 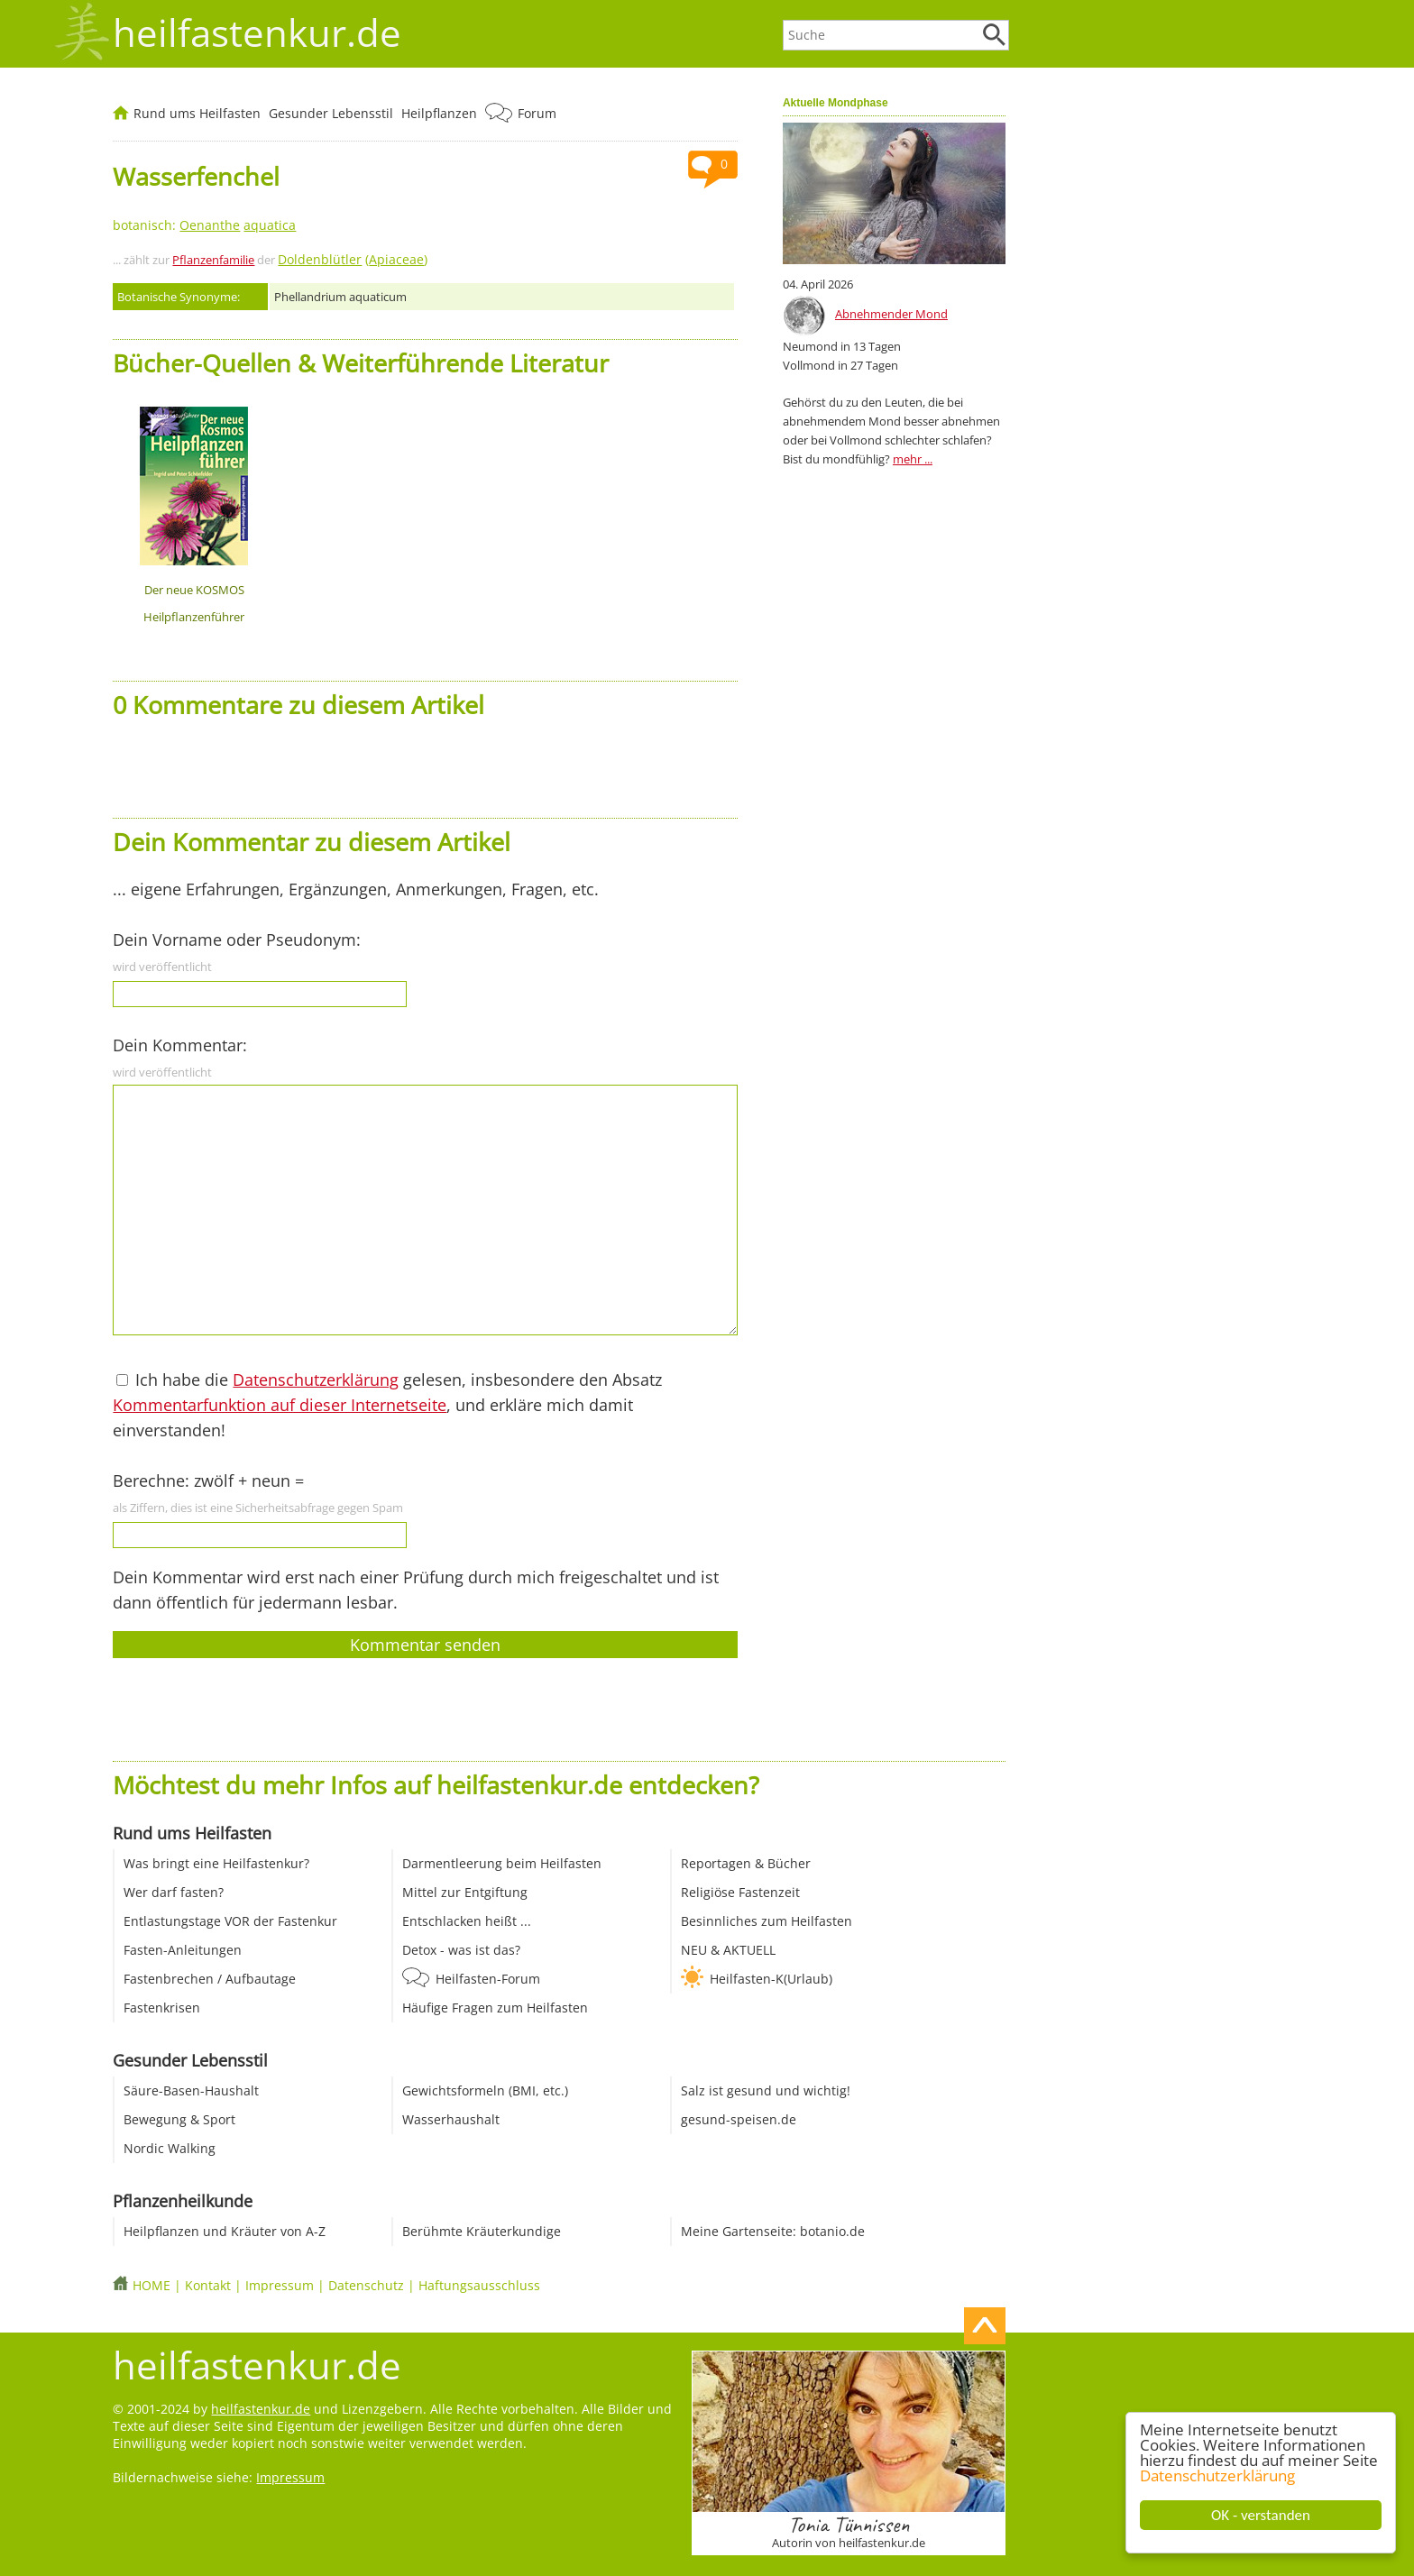 I want to click on Heilpflanzen, so click(x=439, y=113).